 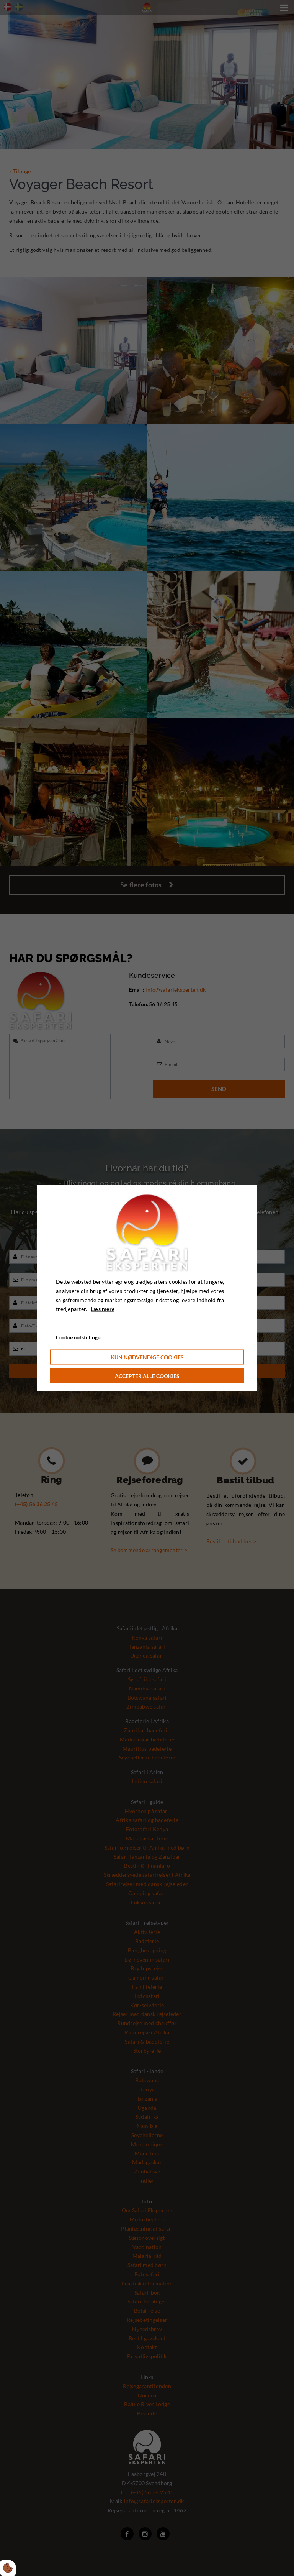 I want to click on Cookie indstillinger [Åbn cookie indstillinger], so click(x=79, y=1337).